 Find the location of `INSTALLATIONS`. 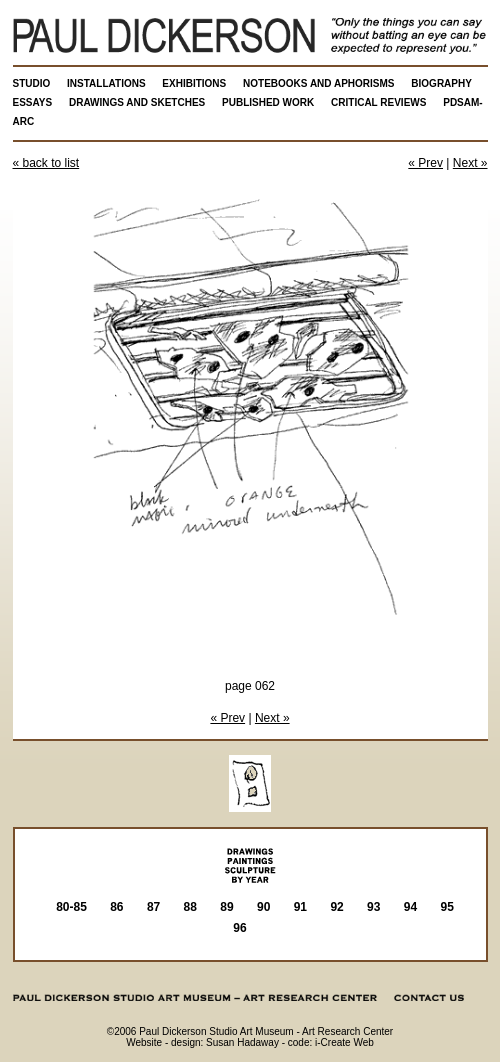

INSTALLATIONS is located at coordinates (106, 83).